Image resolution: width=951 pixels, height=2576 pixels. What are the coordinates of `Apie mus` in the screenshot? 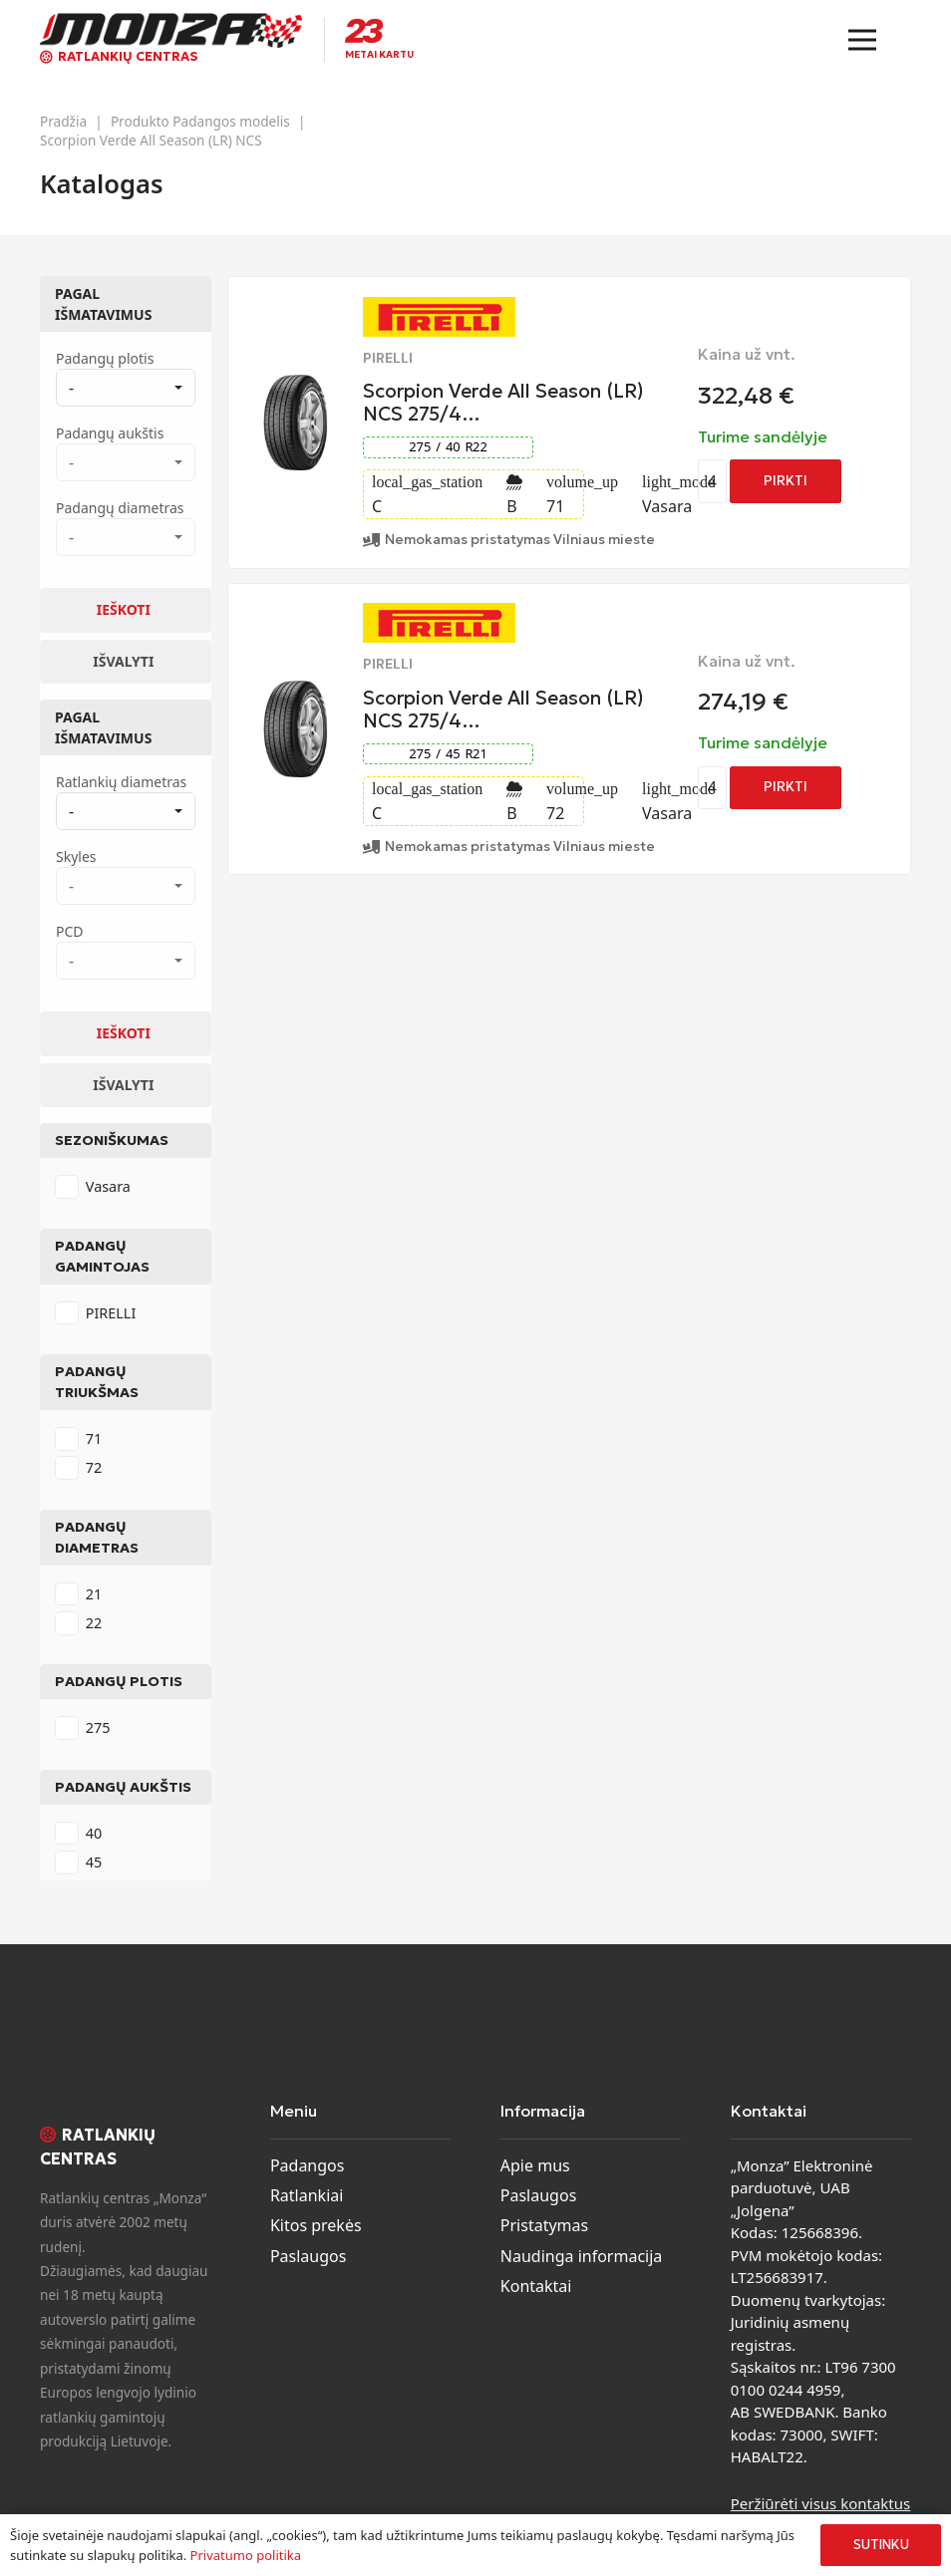 It's located at (535, 2165).